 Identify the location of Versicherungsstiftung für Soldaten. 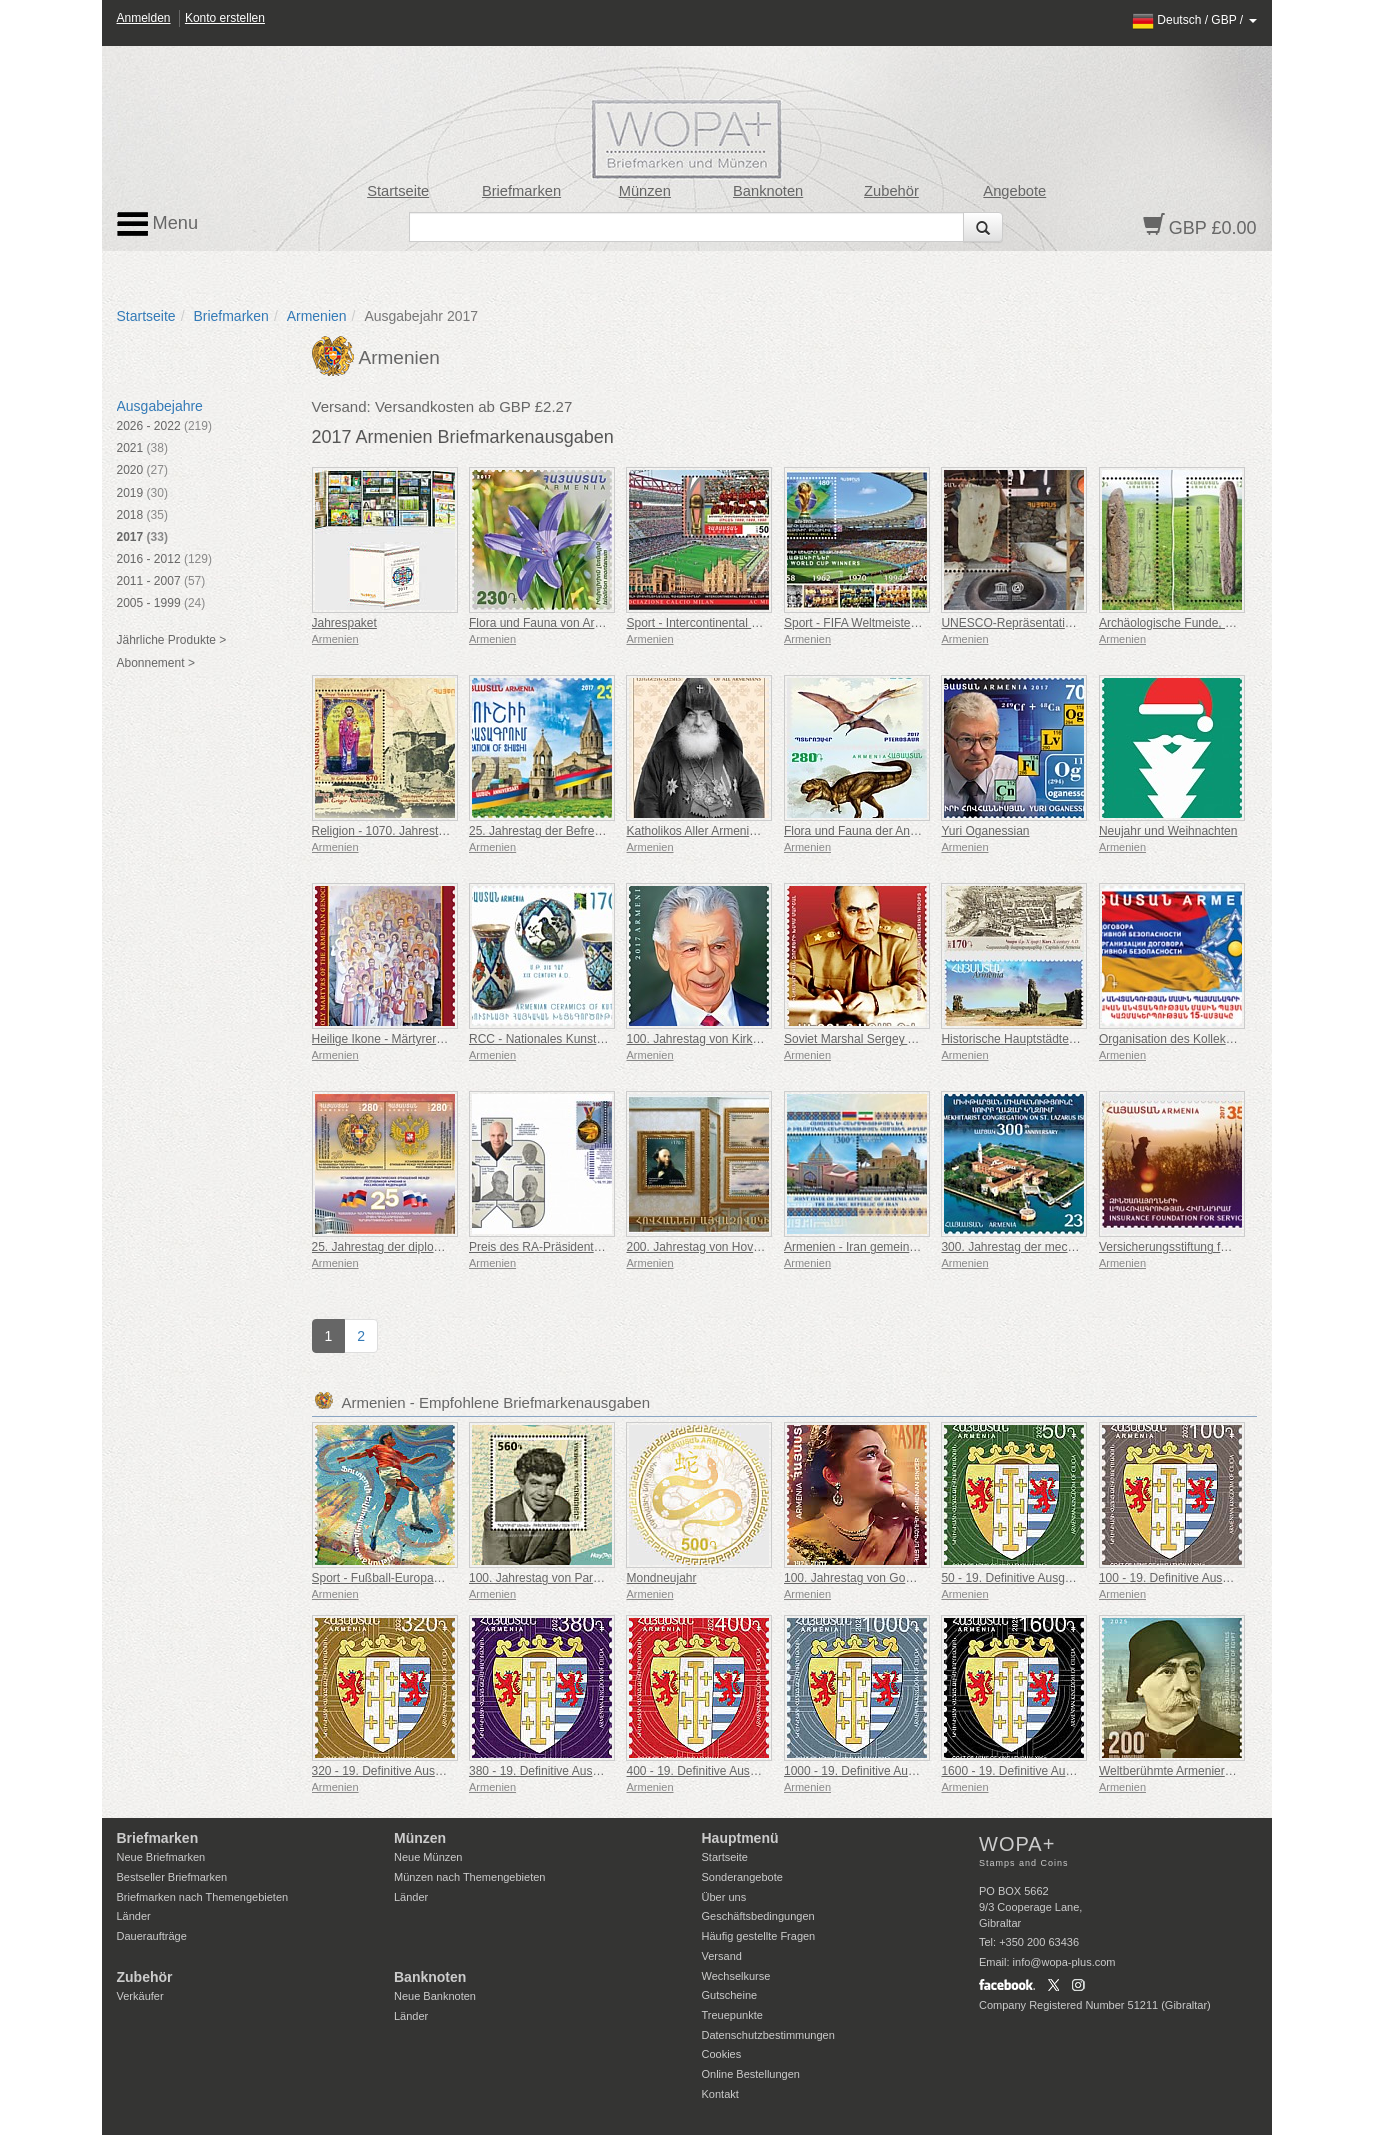
(1190, 1247).